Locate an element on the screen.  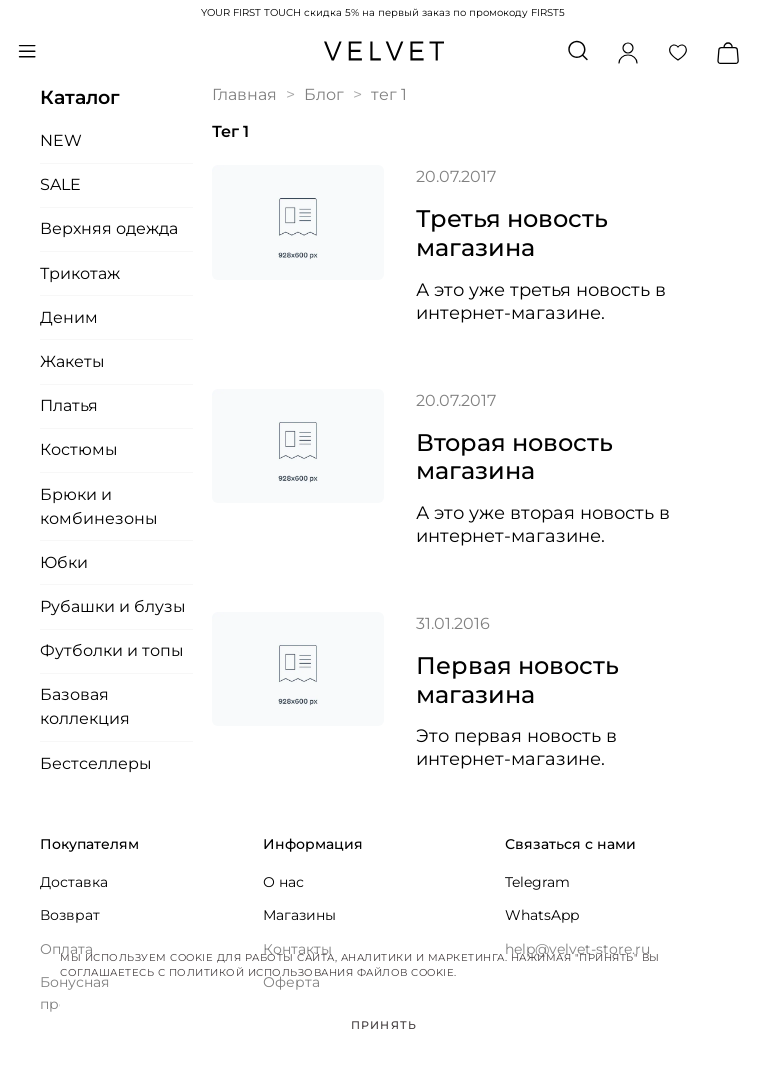
Бестселлеры is located at coordinates (96, 763).